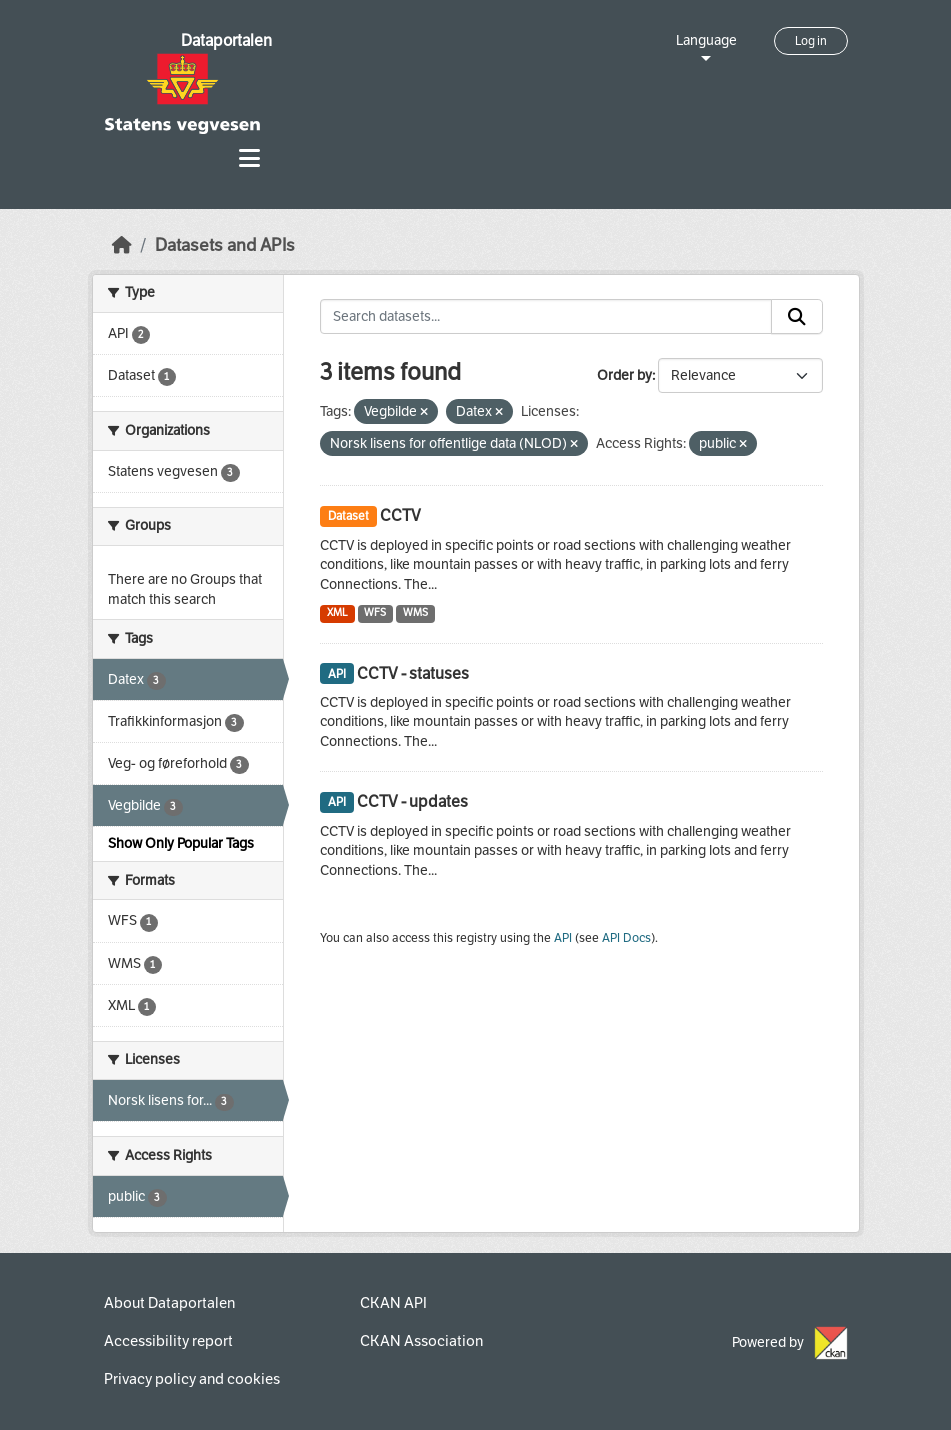 Image resolution: width=951 pixels, height=1430 pixels. Describe the element at coordinates (546, 317) in the screenshot. I see `[Search datasets...]` at that location.